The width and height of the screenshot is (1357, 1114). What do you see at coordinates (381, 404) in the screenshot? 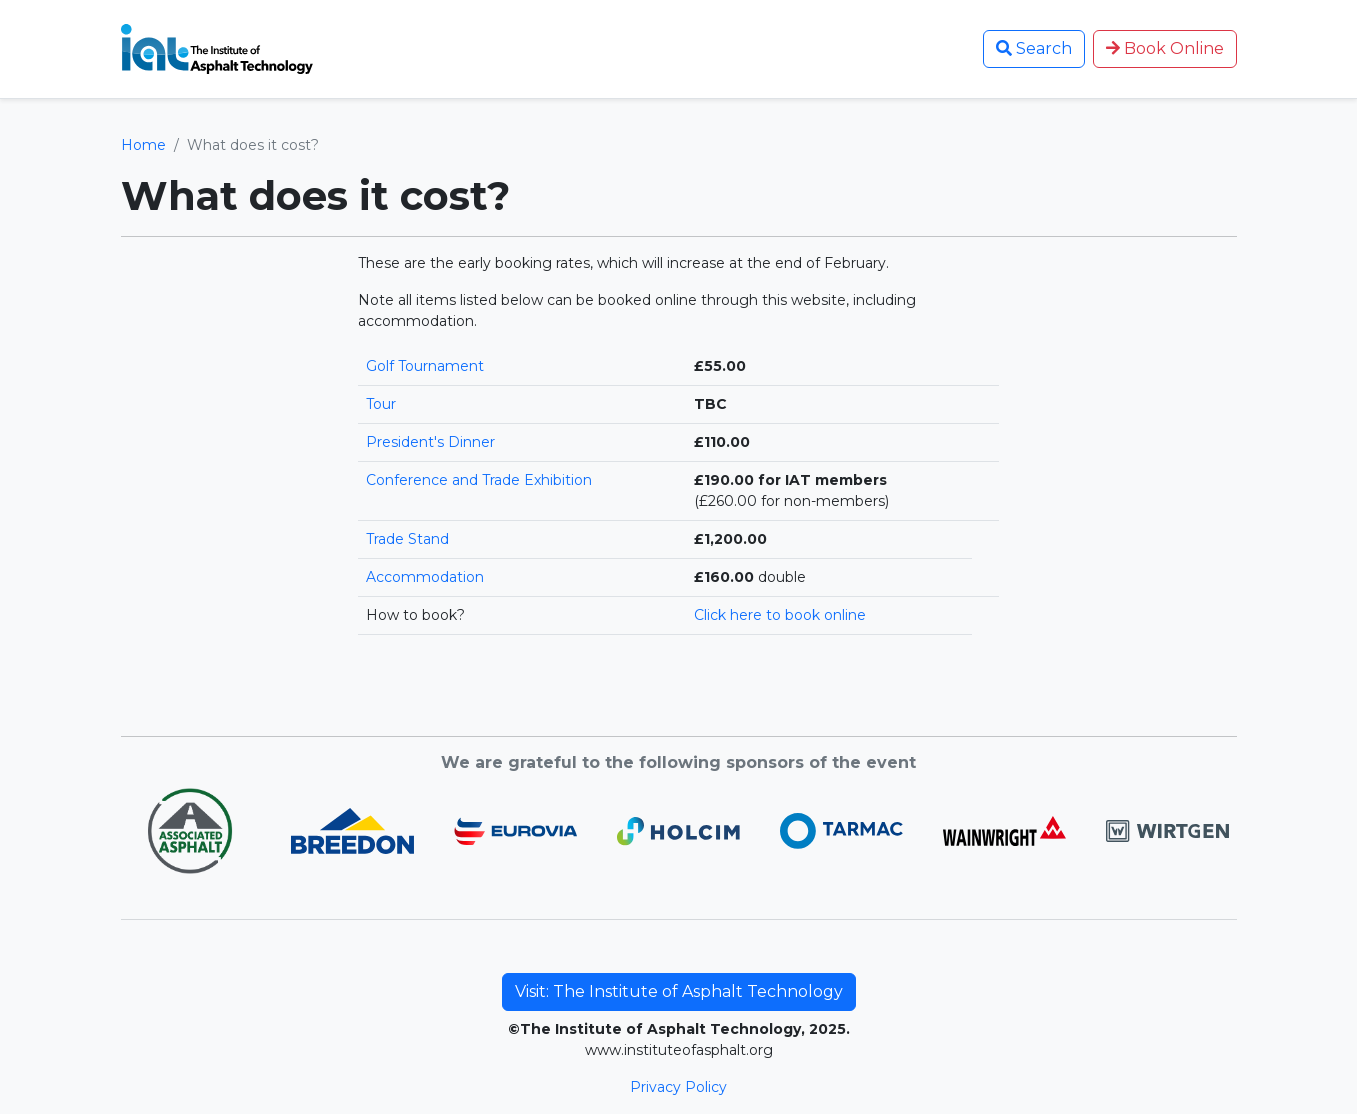
I see `Tour` at bounding box center [381, 404].